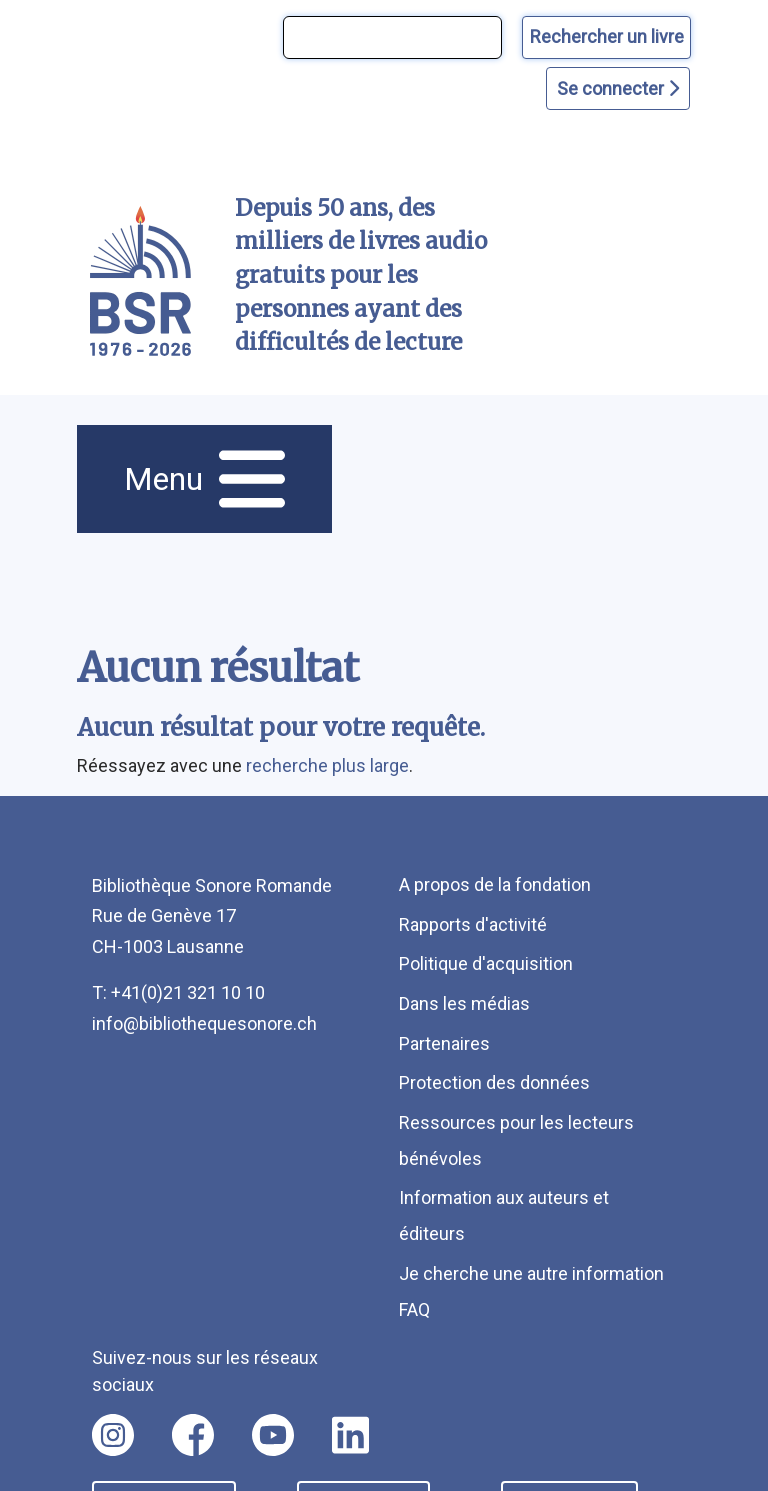  Describe the element at coordinates (486, 963) in the screenshot. I see `Politique d'acquisition` at that location.